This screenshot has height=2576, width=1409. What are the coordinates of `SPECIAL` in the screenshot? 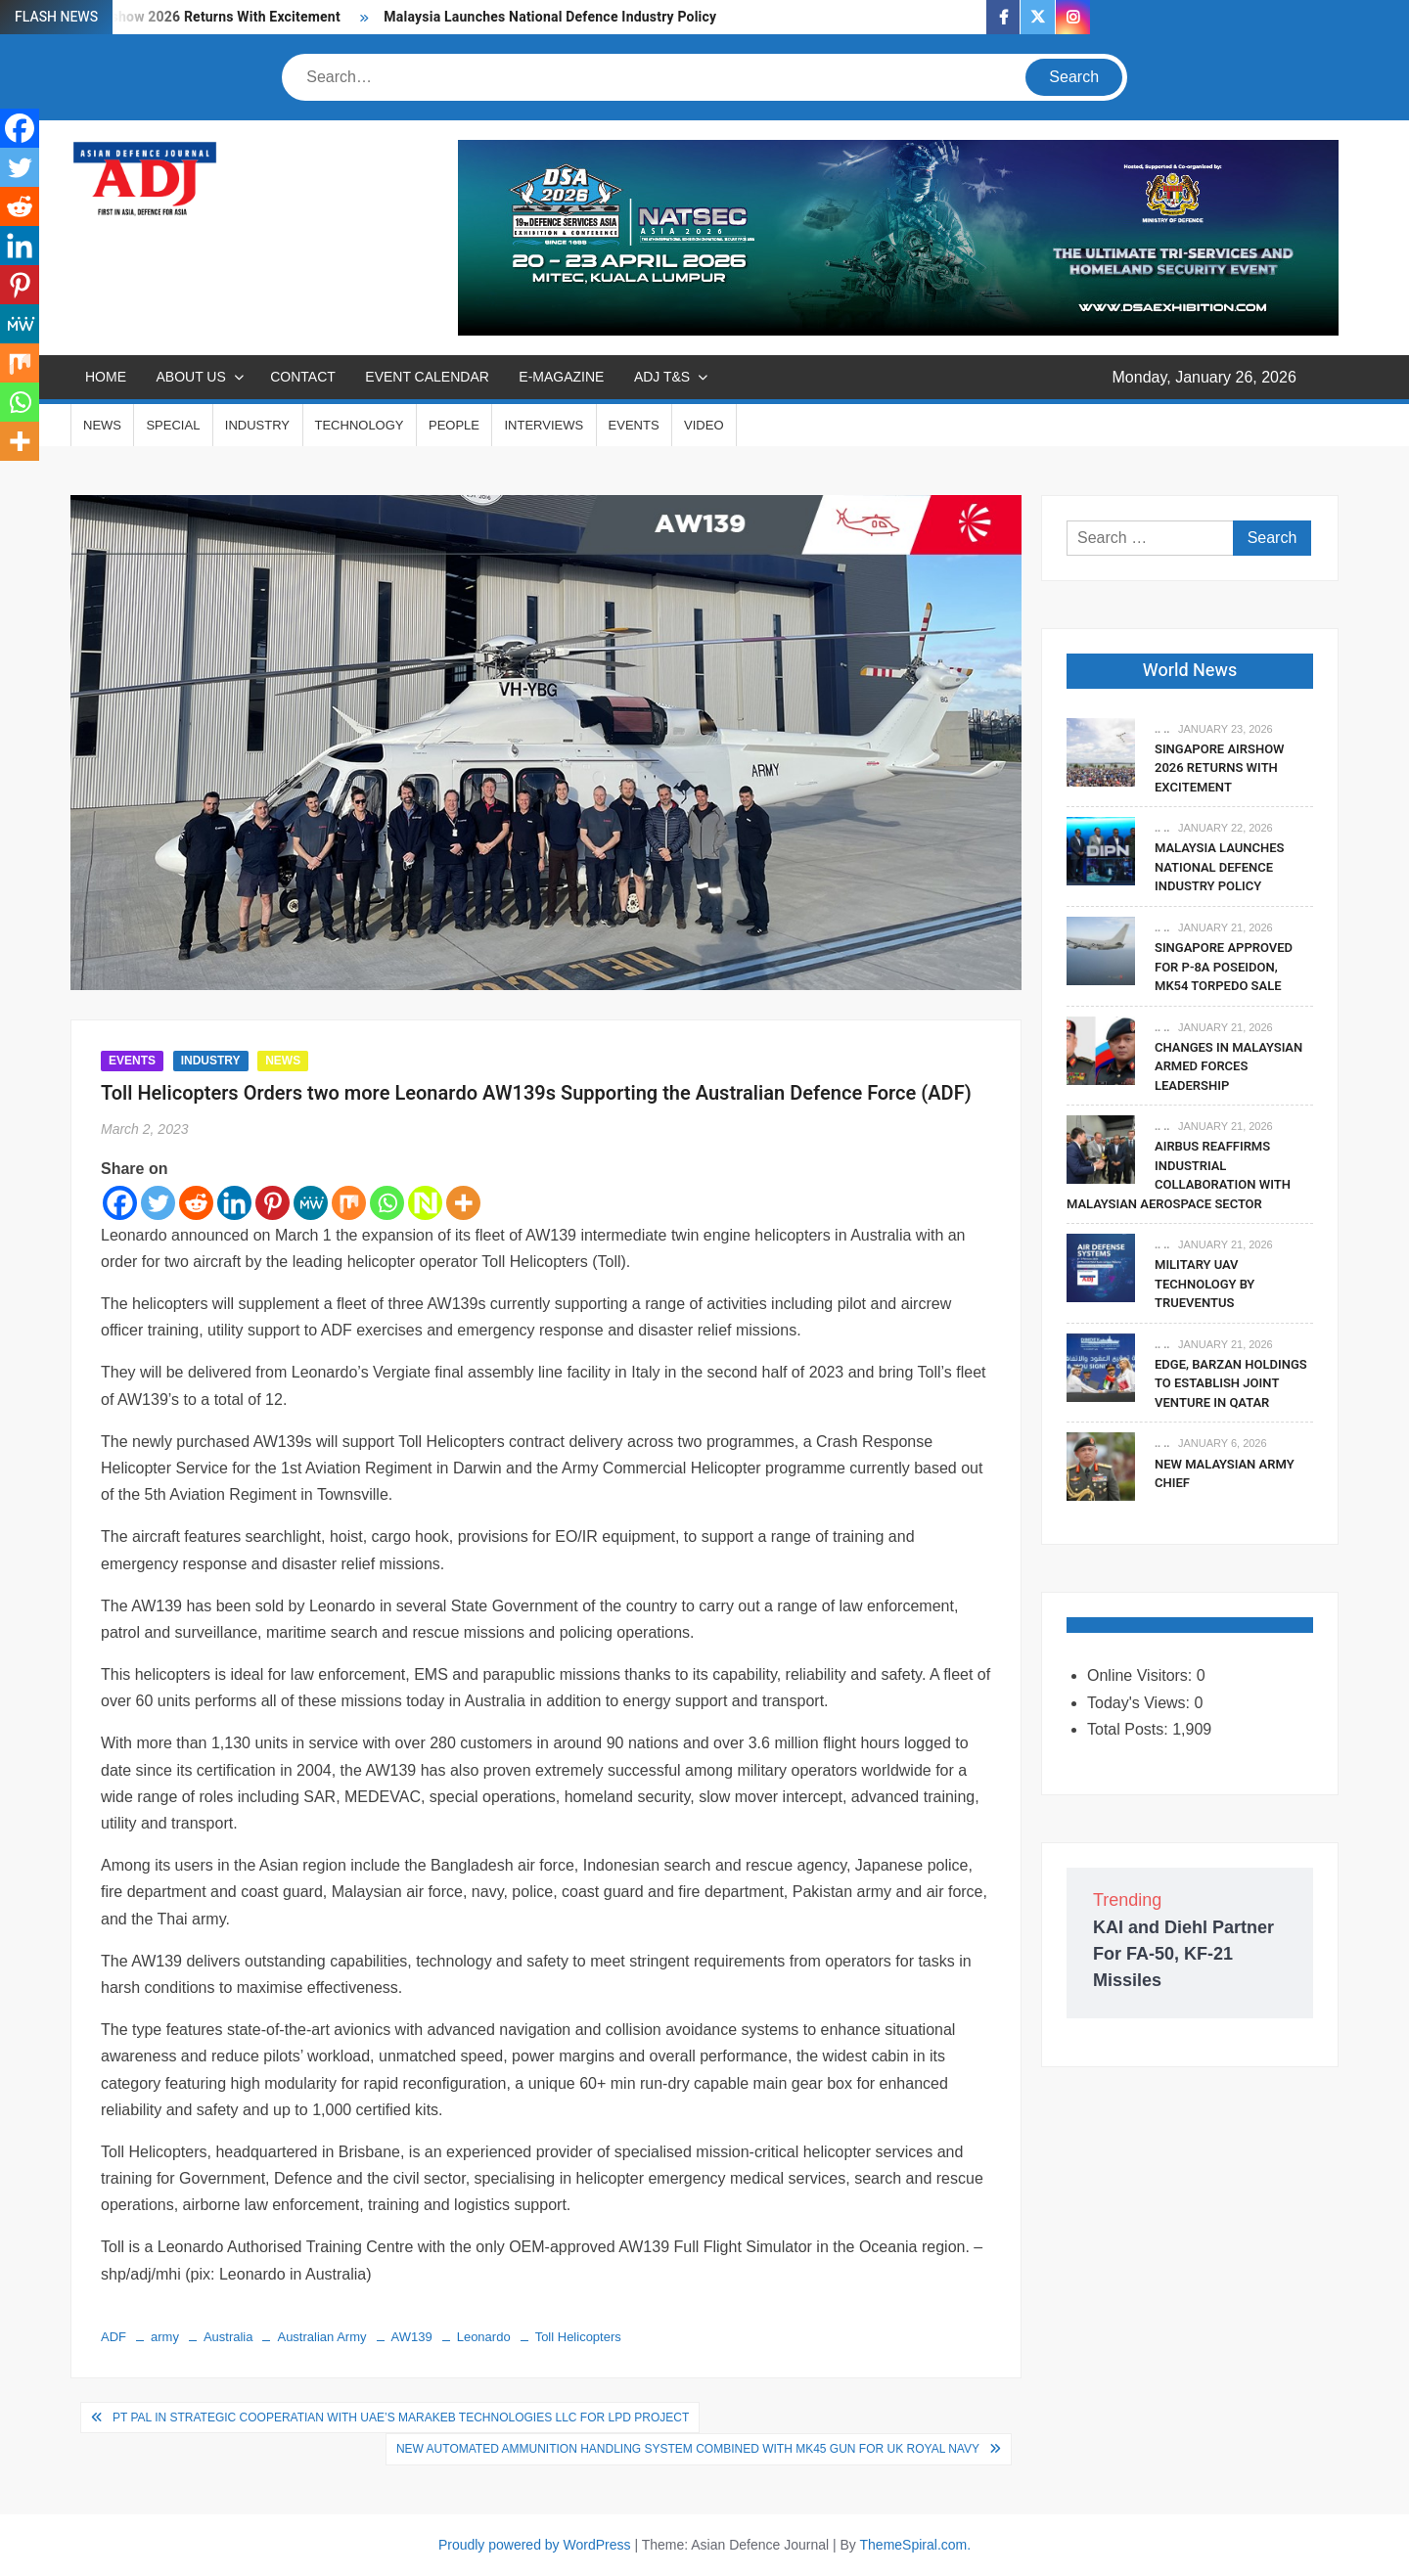 It's located at (173, 425).